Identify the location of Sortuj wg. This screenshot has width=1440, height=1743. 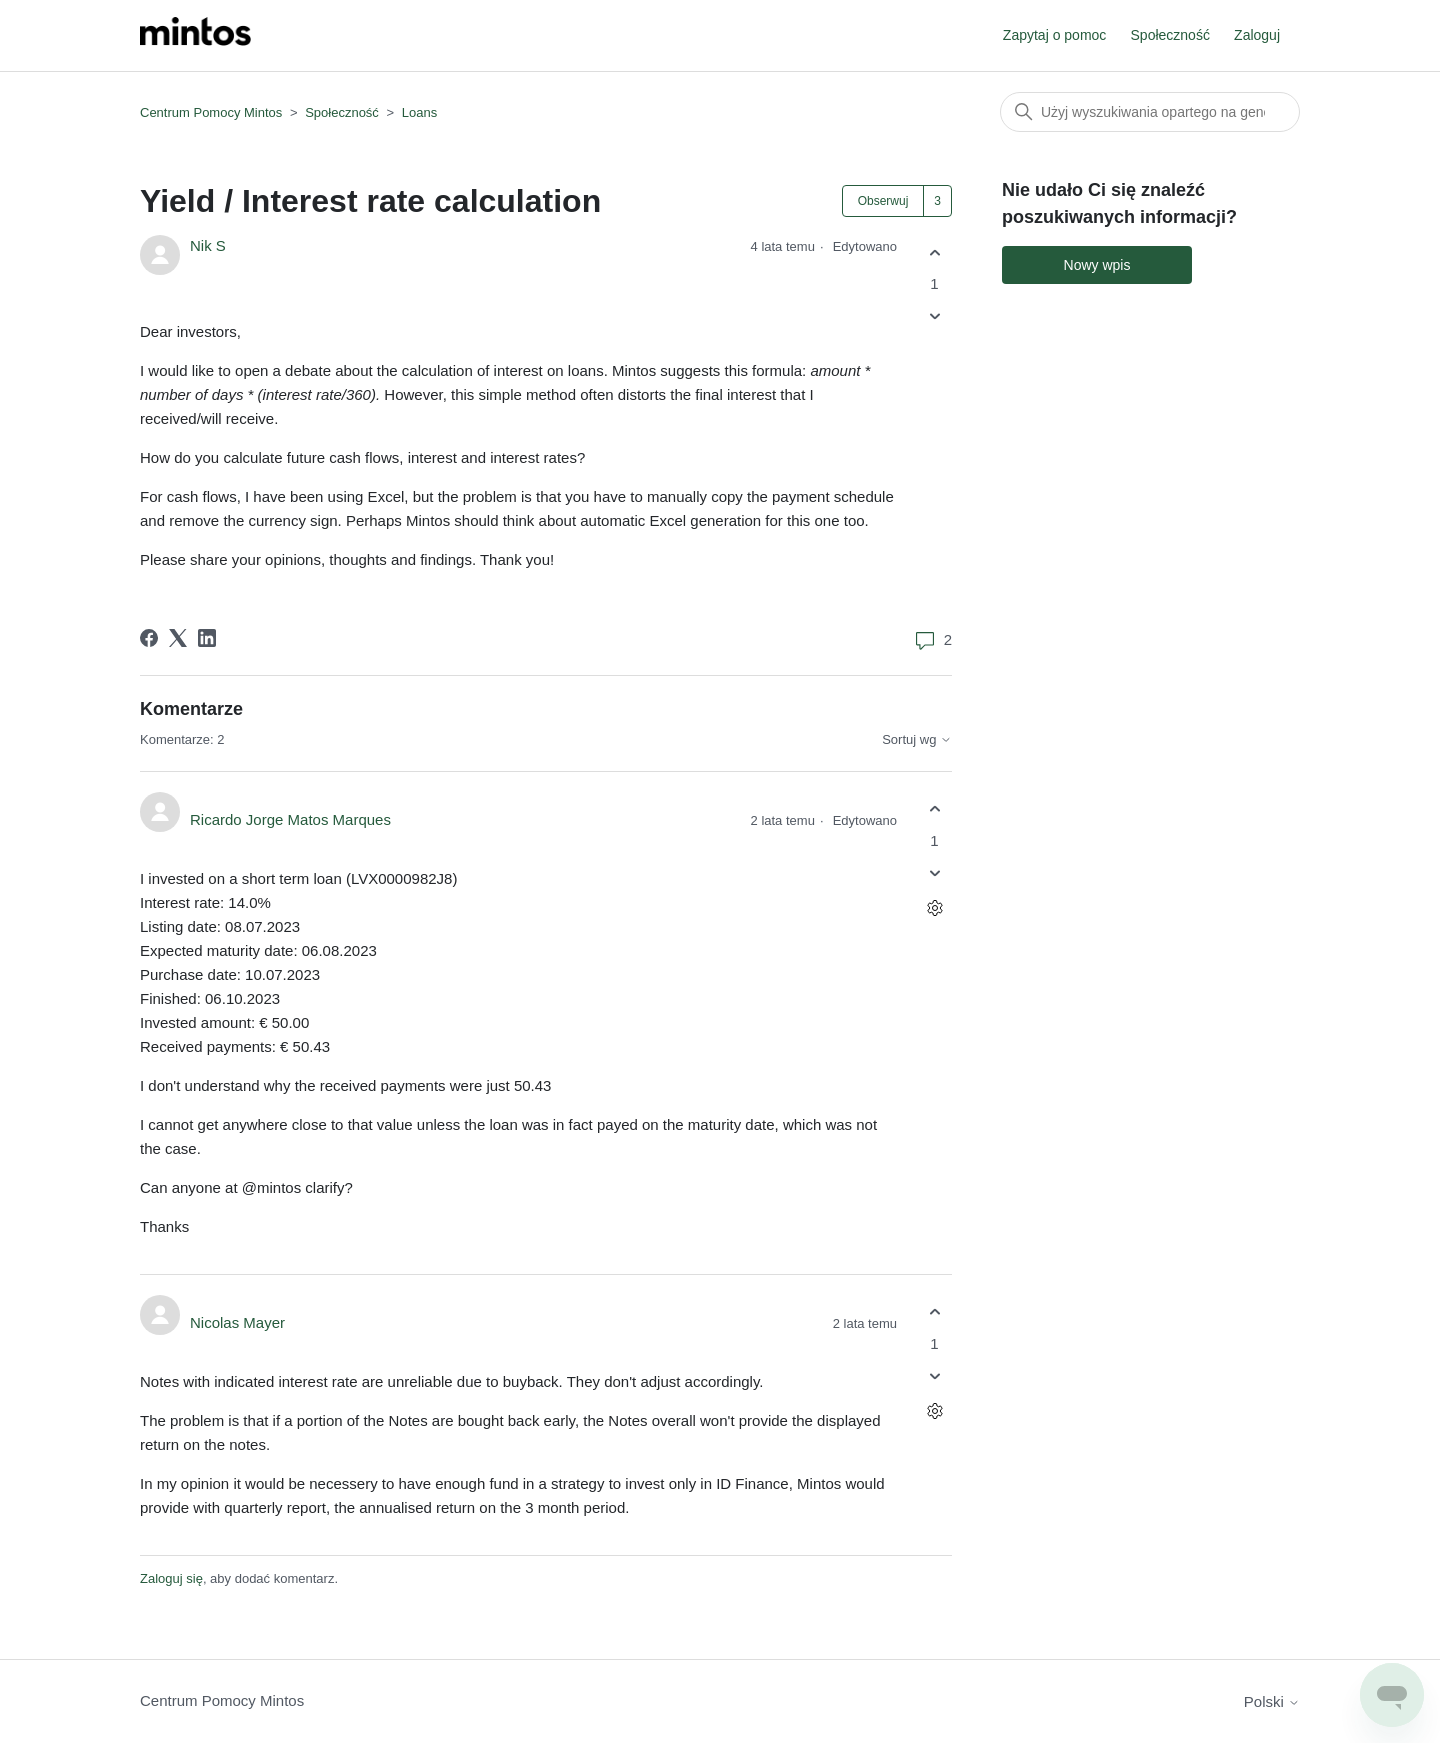
(917, 740).